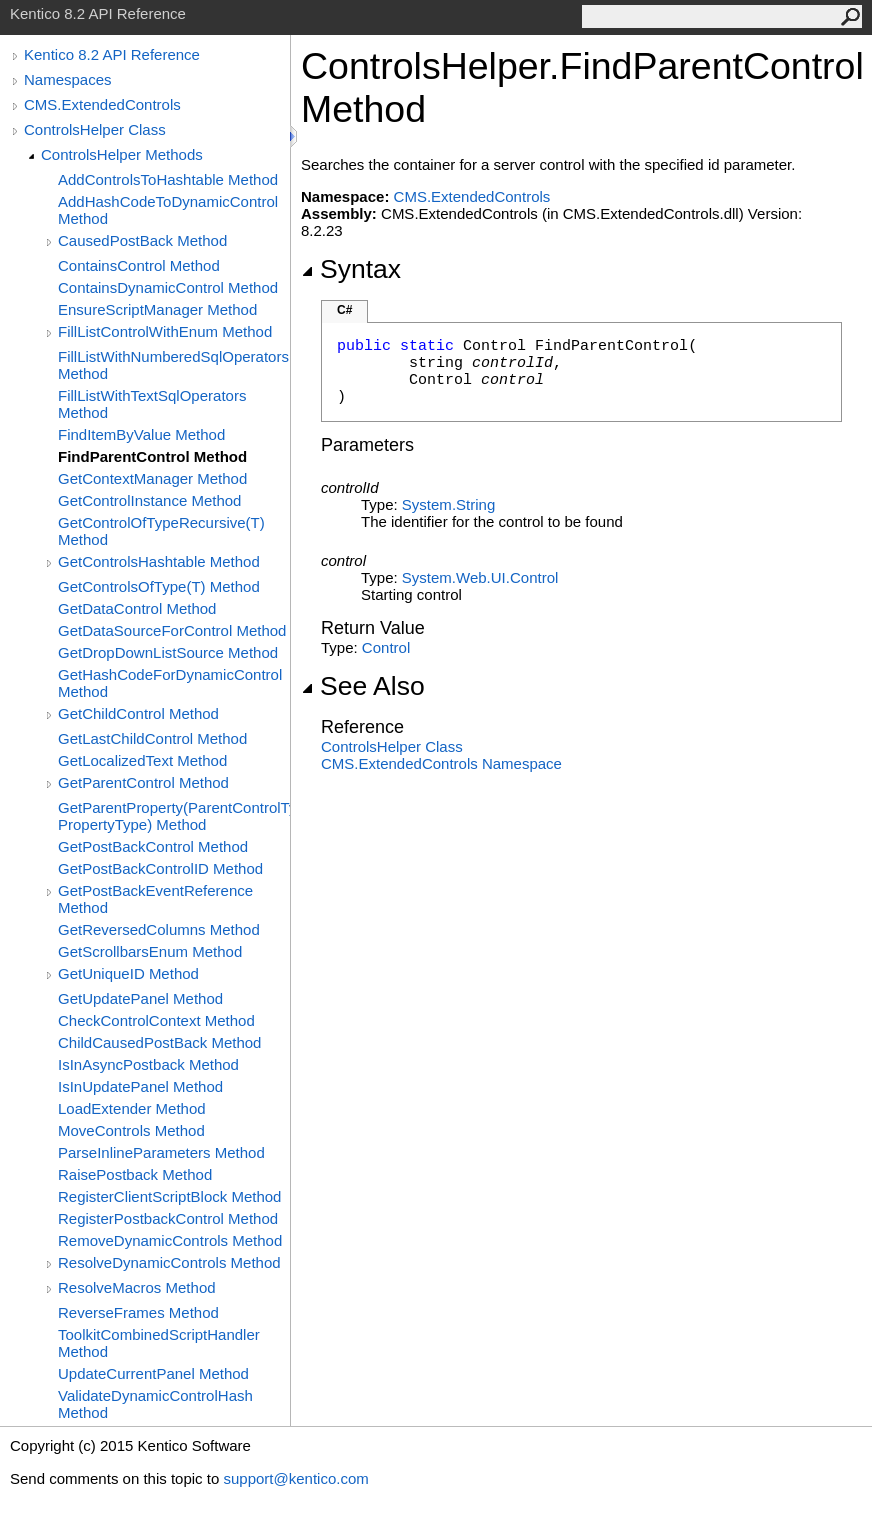  What do you see at coordinates (131, 1130) in the screenshot?
I see `MoveControls Method` at bounding box center [131, 1130].